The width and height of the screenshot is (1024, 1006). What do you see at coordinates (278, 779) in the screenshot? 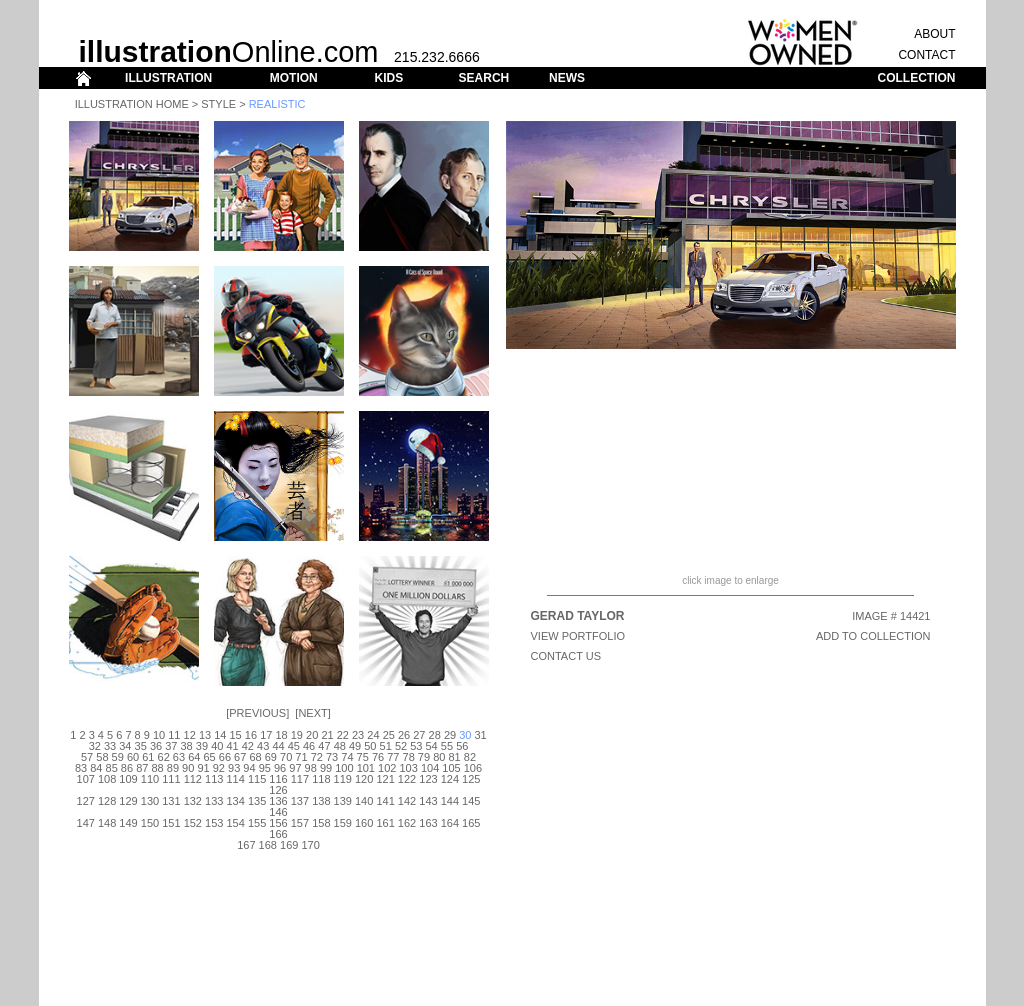
I see `116` at bounding box center [278, 779].